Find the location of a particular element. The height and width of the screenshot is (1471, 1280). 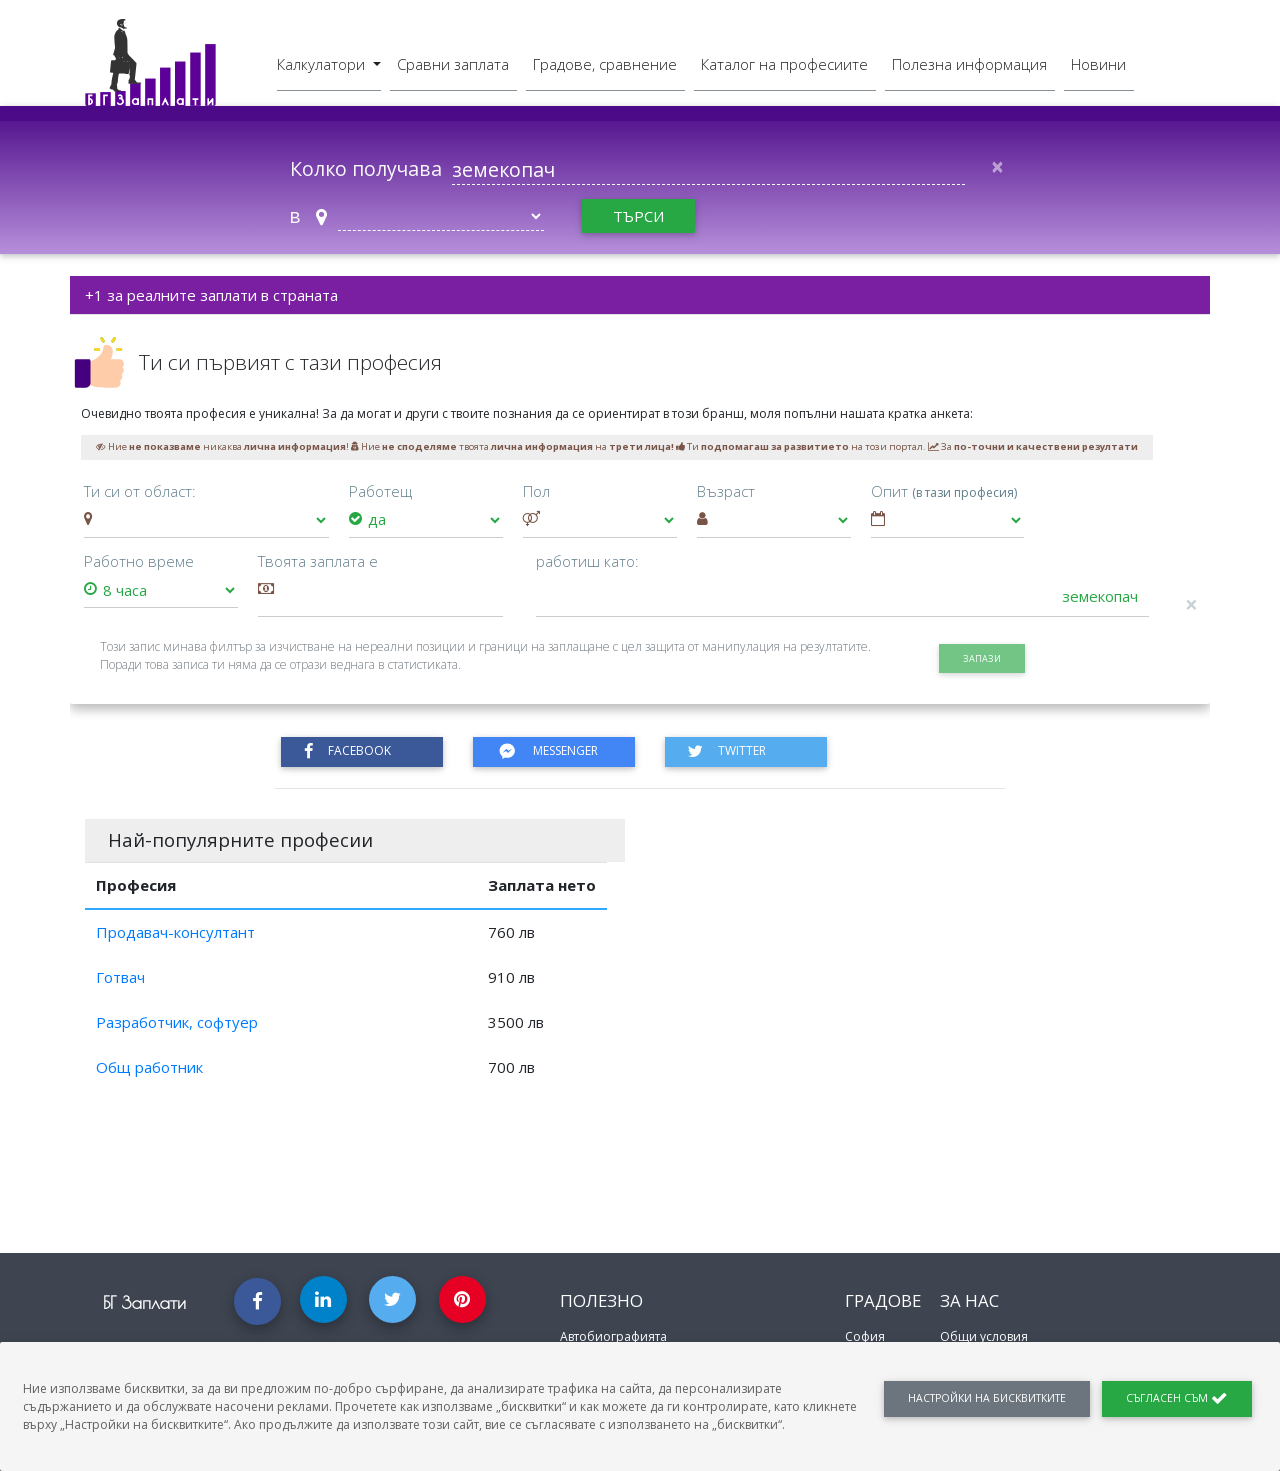

БГ Заплати is located at coordinates (144, 1302).